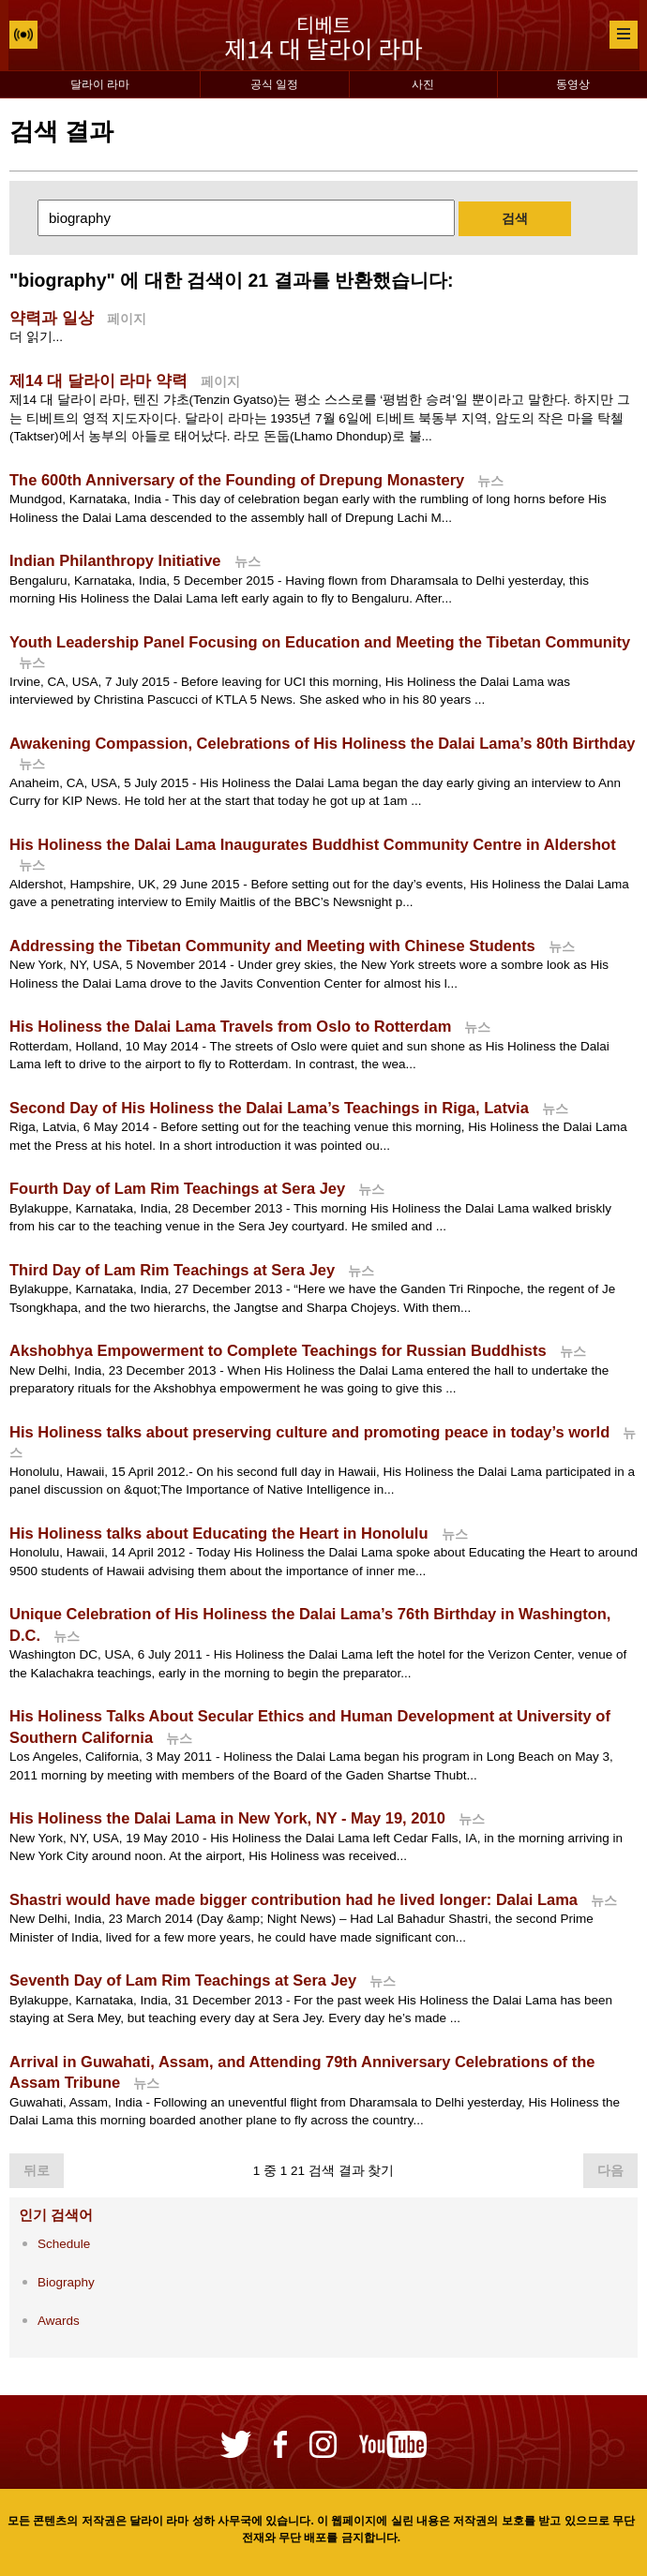 The image size is (647, 2576). Describe the element at coordinates (172, 1269) in the screenshot. I see `Third Day of Lam Rim Teachings at Sera Jey` at that location.